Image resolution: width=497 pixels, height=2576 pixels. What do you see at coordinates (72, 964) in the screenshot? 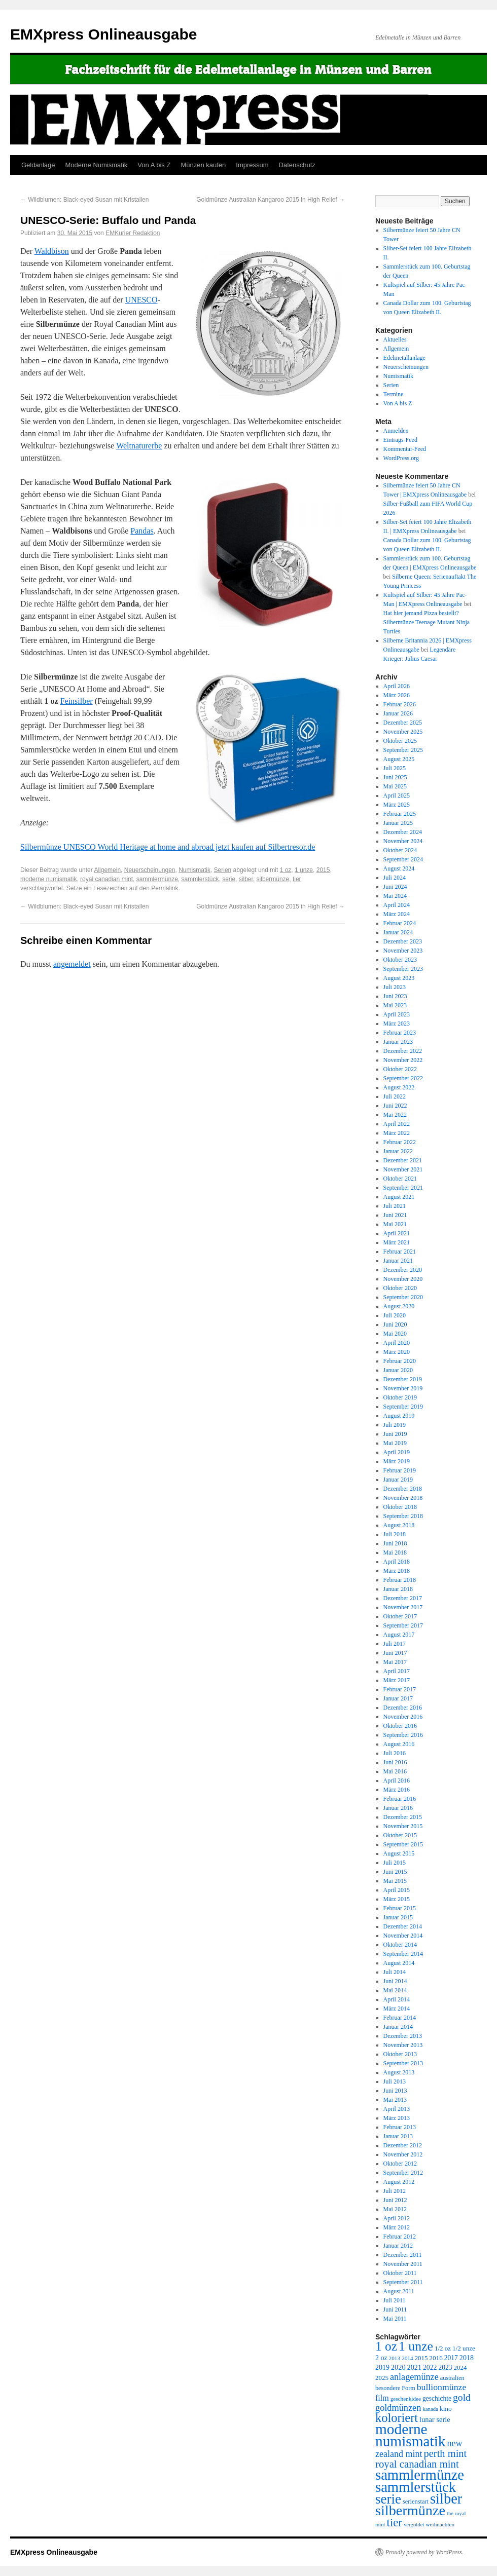
I see `angemeldet` at bounding box center [72, 964].